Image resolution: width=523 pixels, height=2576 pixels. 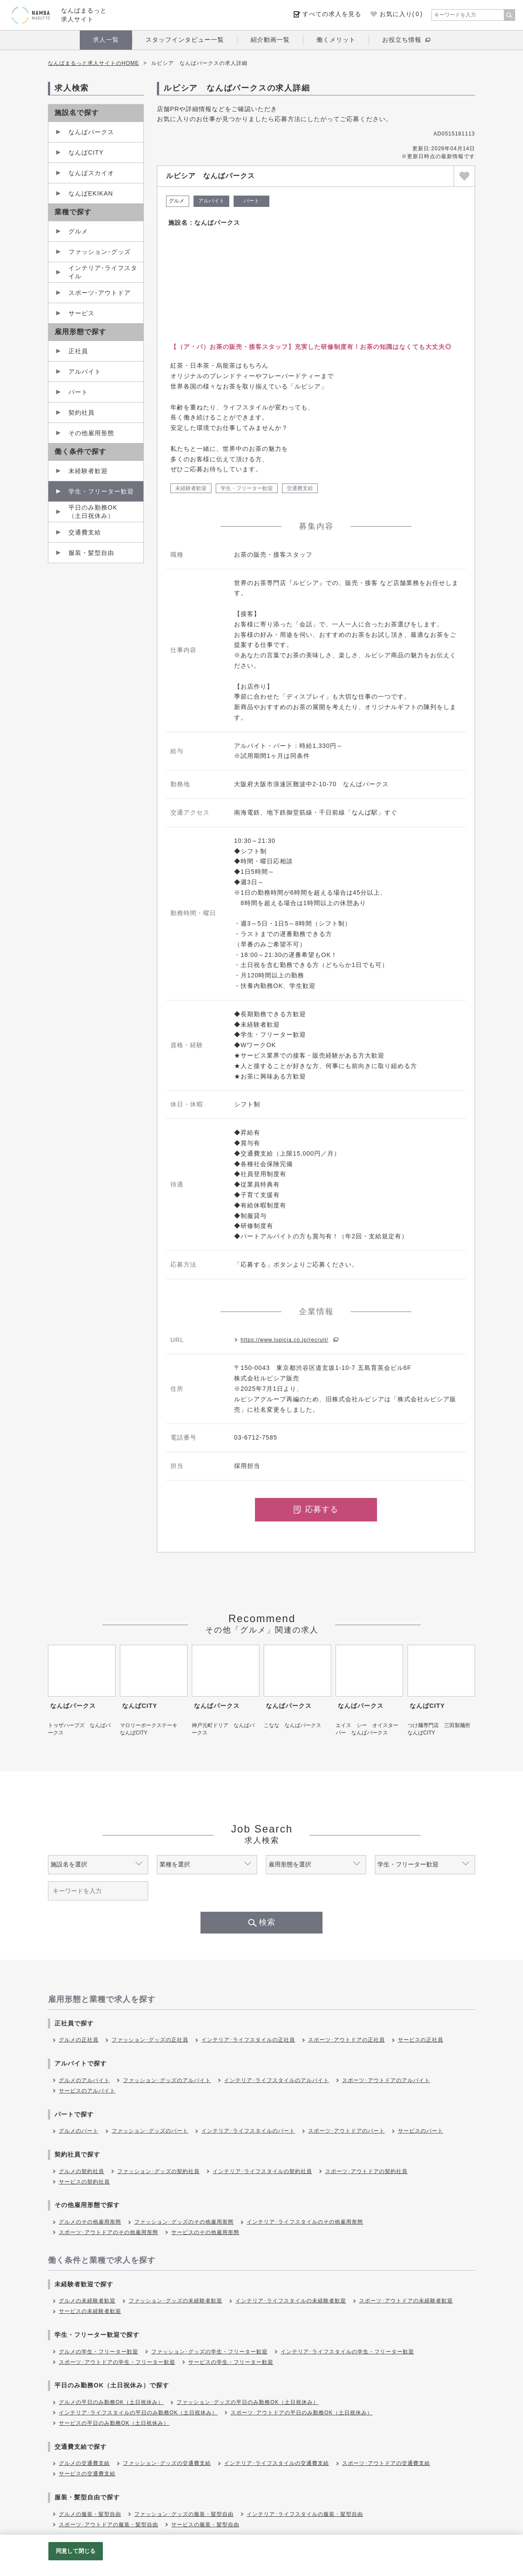 What do you see at coordinates (336, 39) in the screenshot?
I see `働くメリット` at bounding box center [336, 39].